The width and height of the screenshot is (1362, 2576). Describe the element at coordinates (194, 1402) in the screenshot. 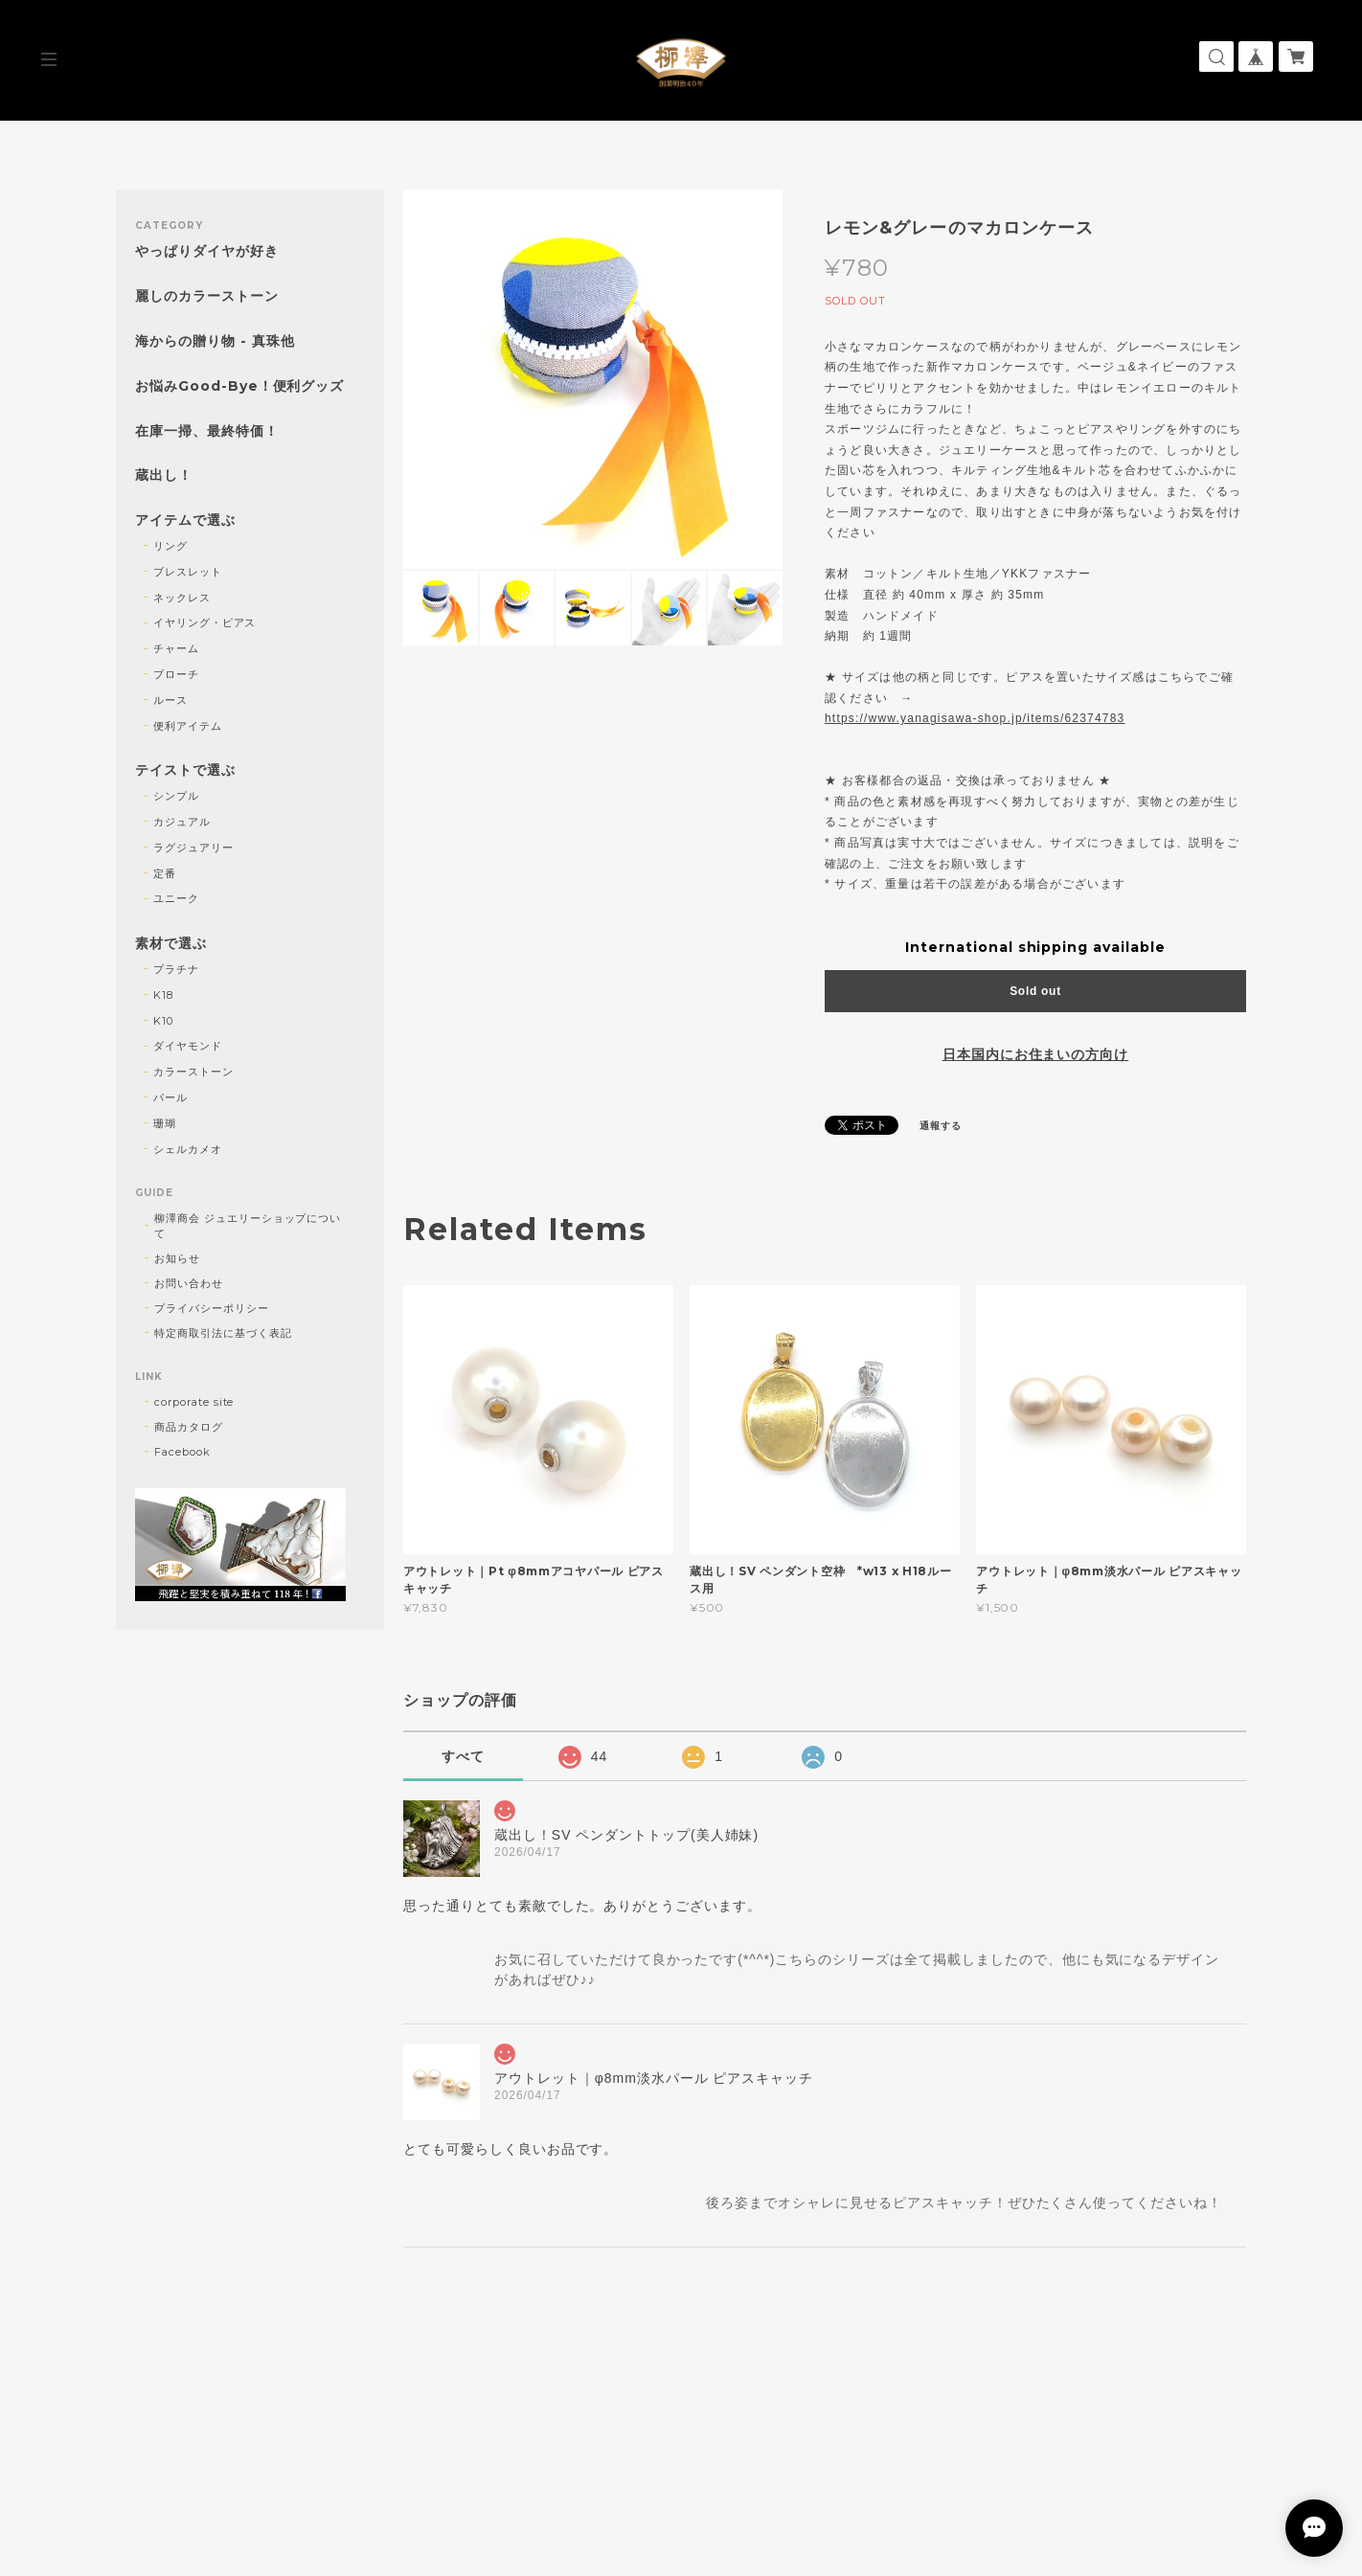

I see `corporate site` at that location.